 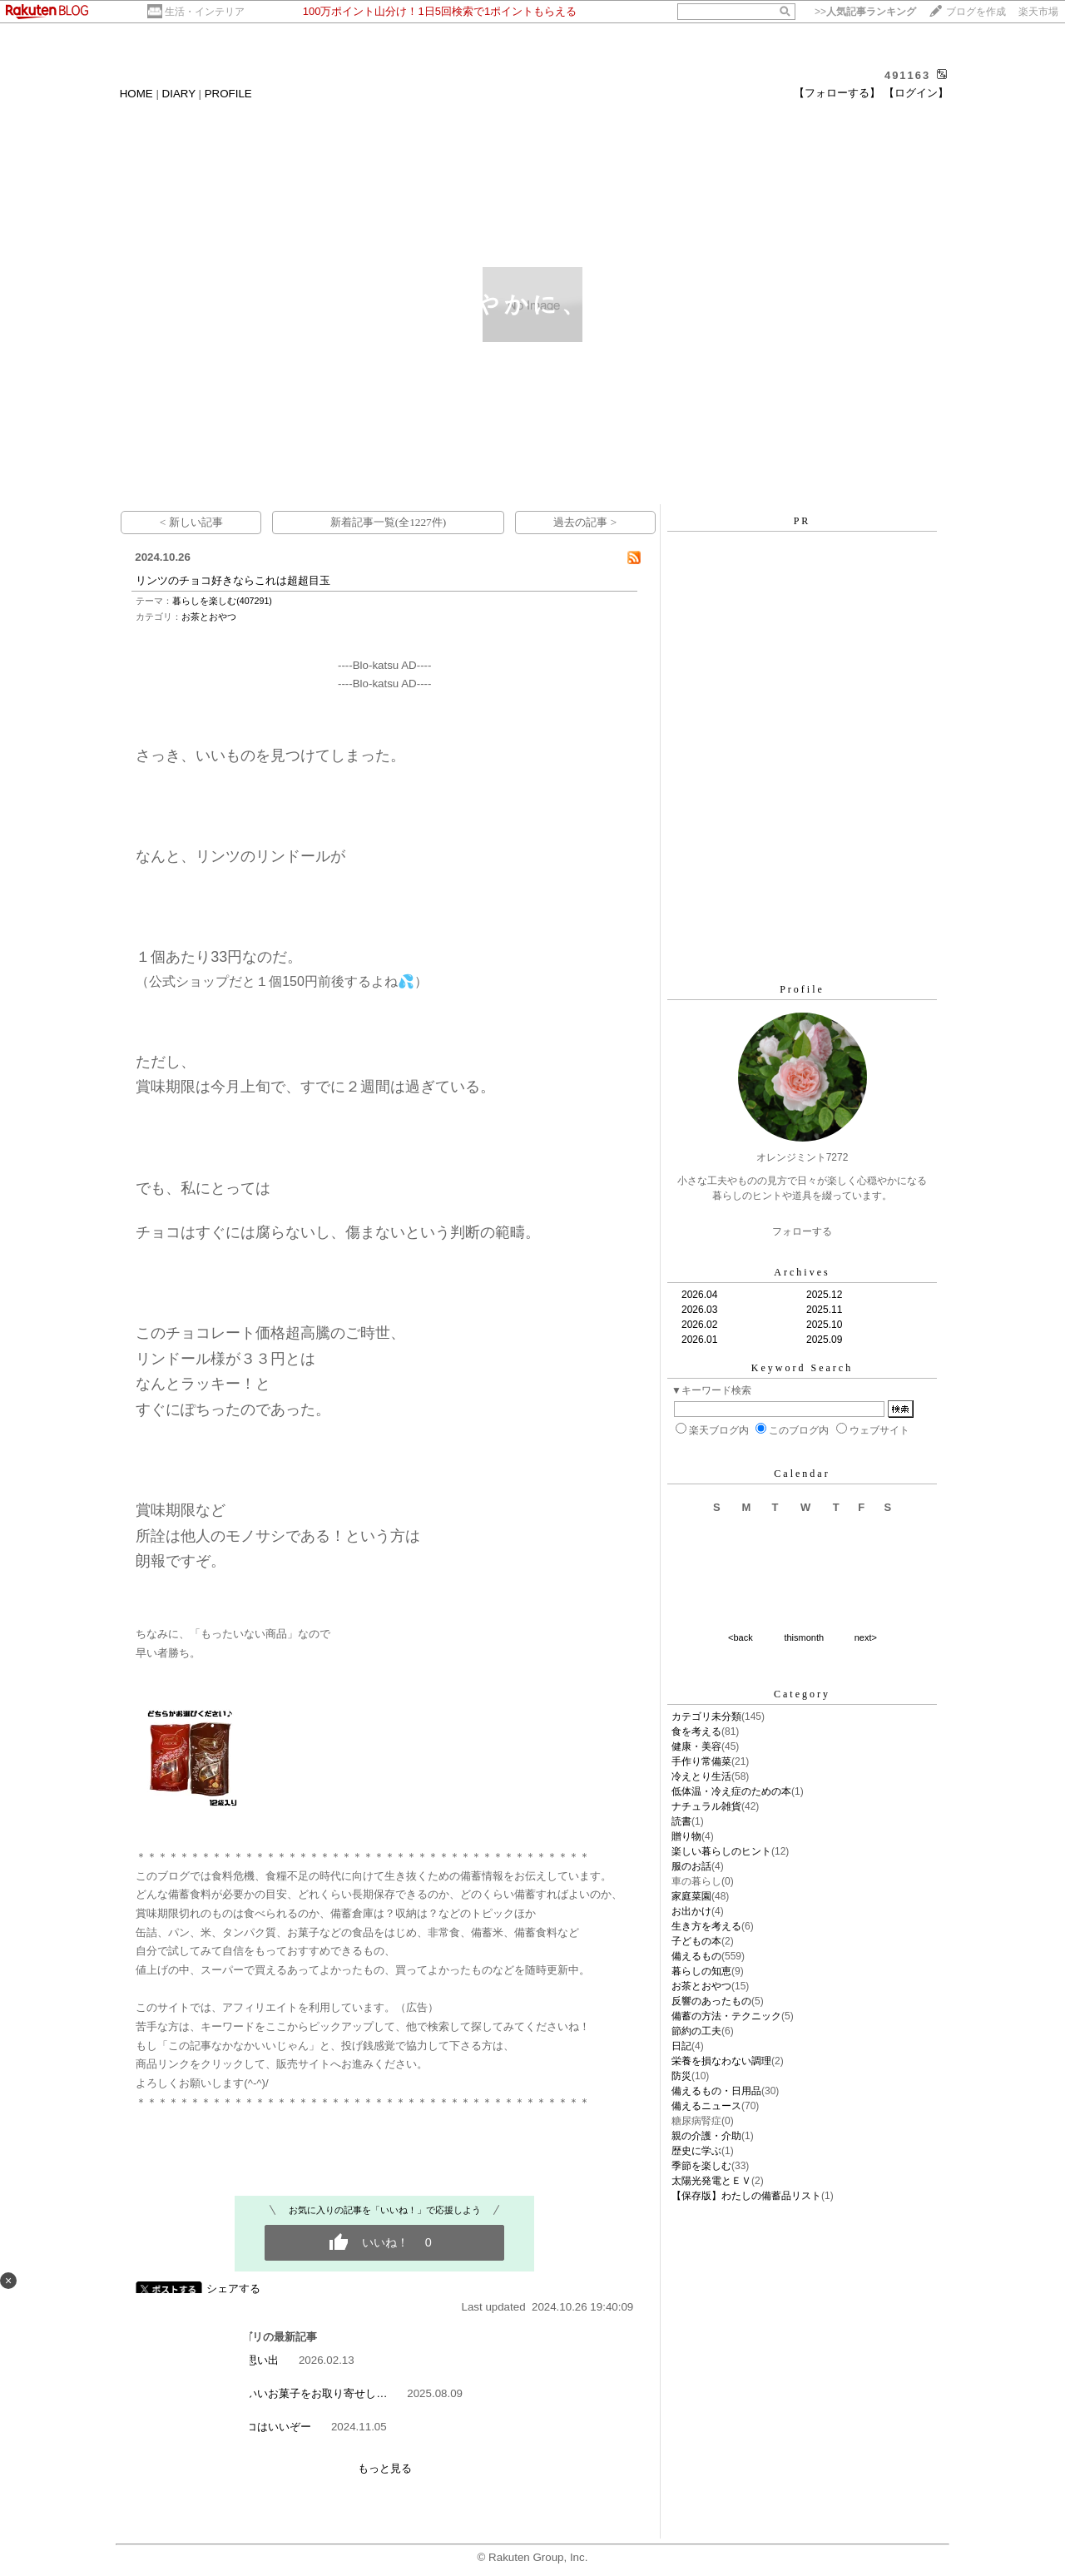 What do you see at coordinates (696, 1956) in the screenshot?
I see `備えるもの` at bounding box center [696, 1956].